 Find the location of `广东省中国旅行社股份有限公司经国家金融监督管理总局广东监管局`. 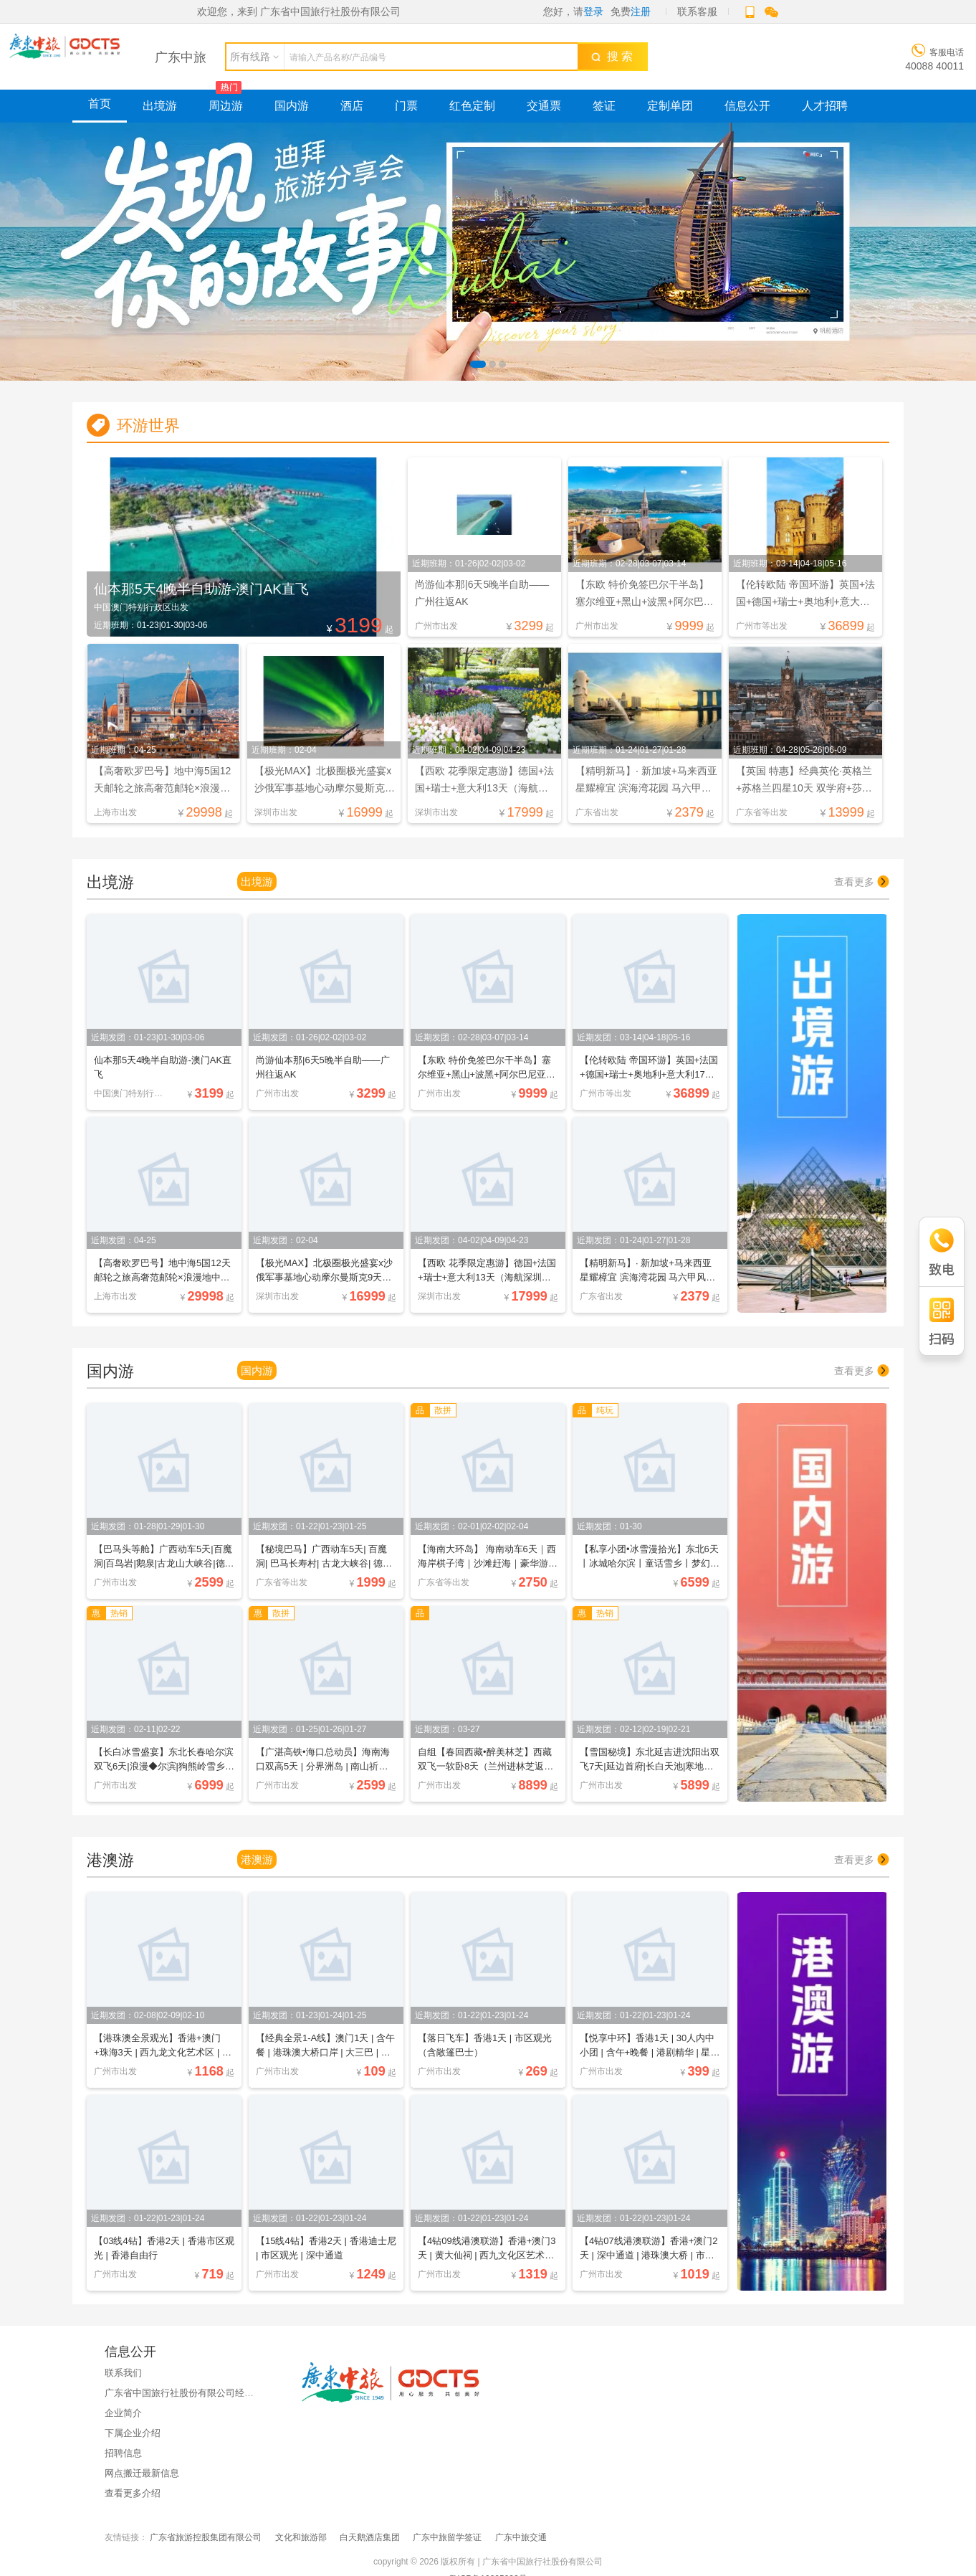

广东省中国旅行社股份有限公司经国家金融监督管理总局广东监管局 is located at coordinates (244, 2392).